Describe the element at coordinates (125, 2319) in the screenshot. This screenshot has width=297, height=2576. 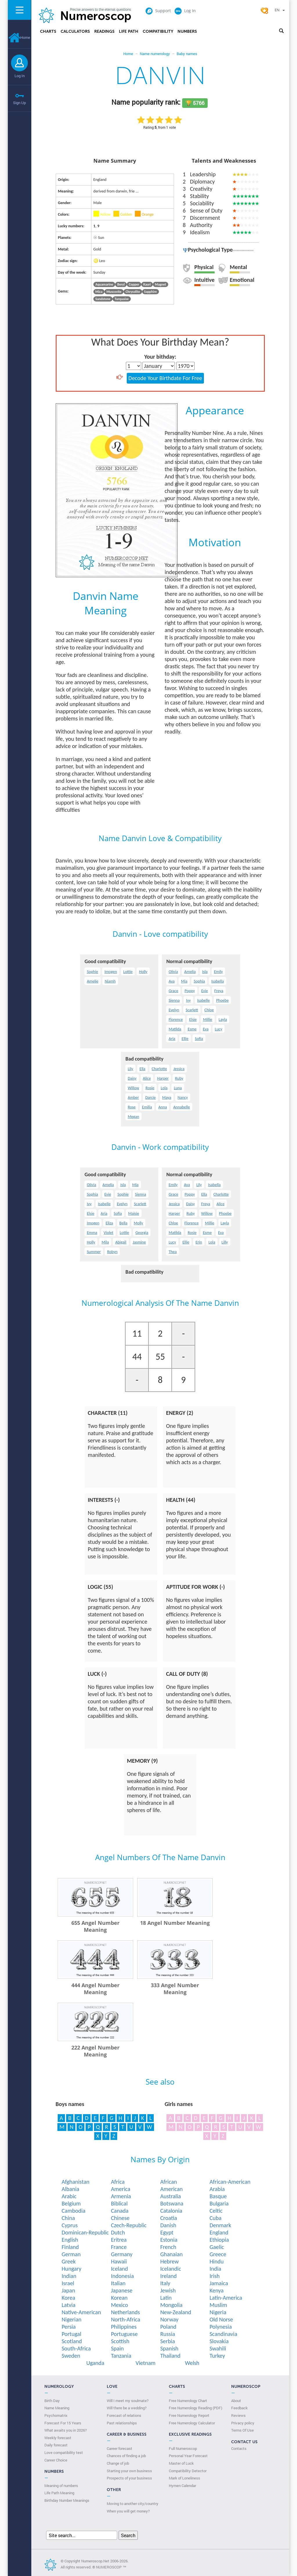
I see `North-Africa` at that location.